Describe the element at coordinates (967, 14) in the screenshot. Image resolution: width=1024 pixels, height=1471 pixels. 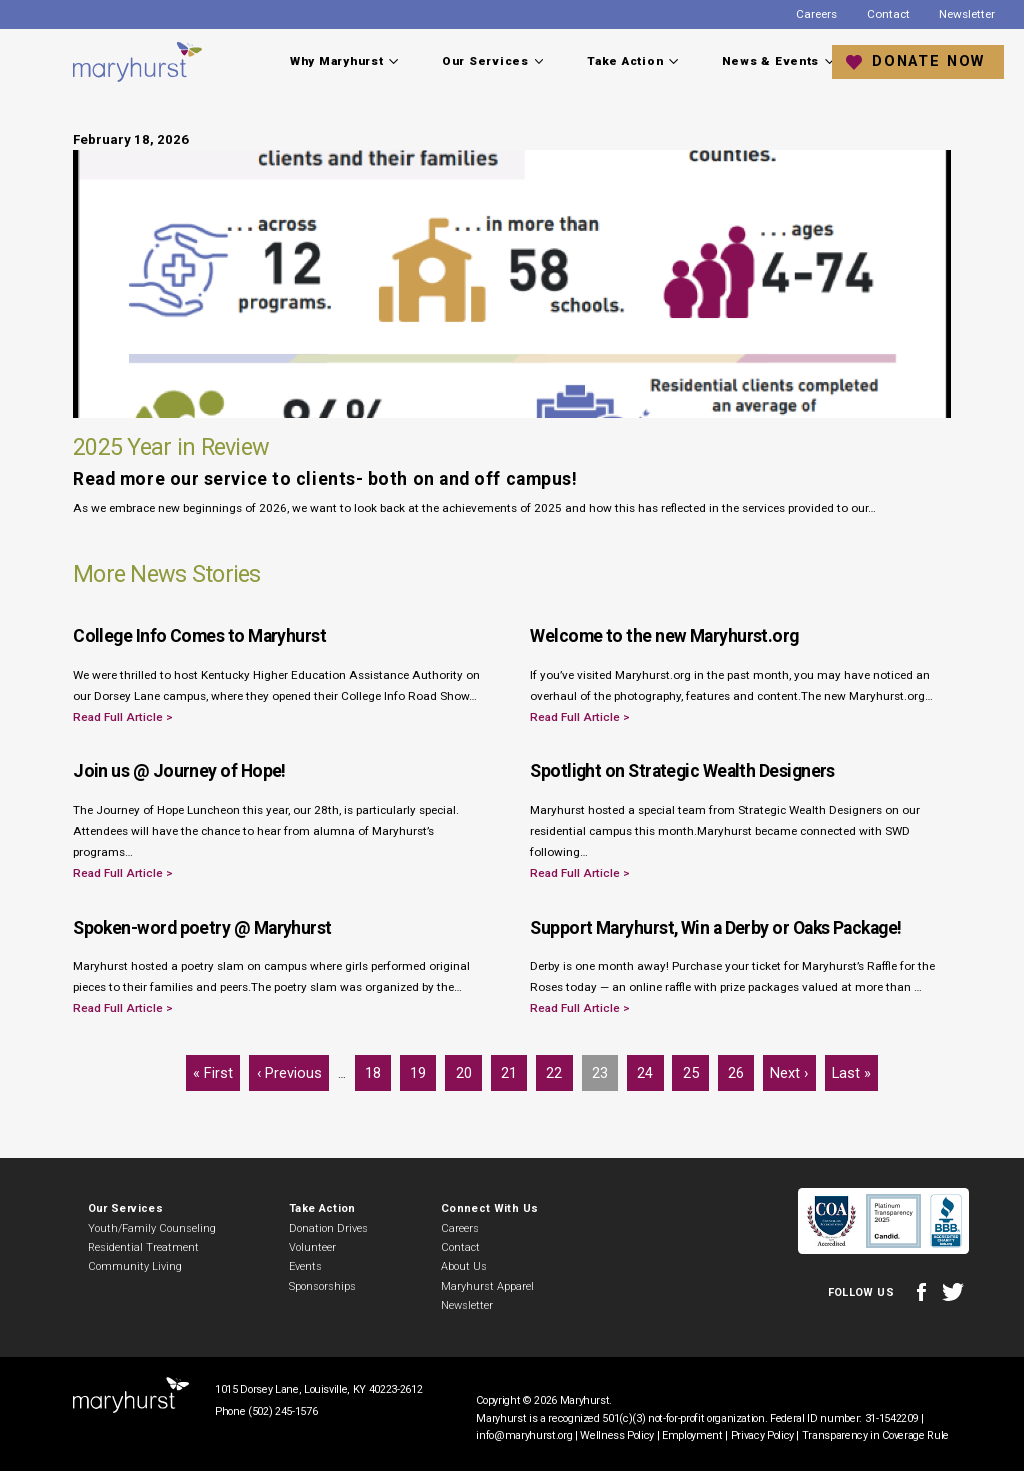
I see `Newsletter` at that location.